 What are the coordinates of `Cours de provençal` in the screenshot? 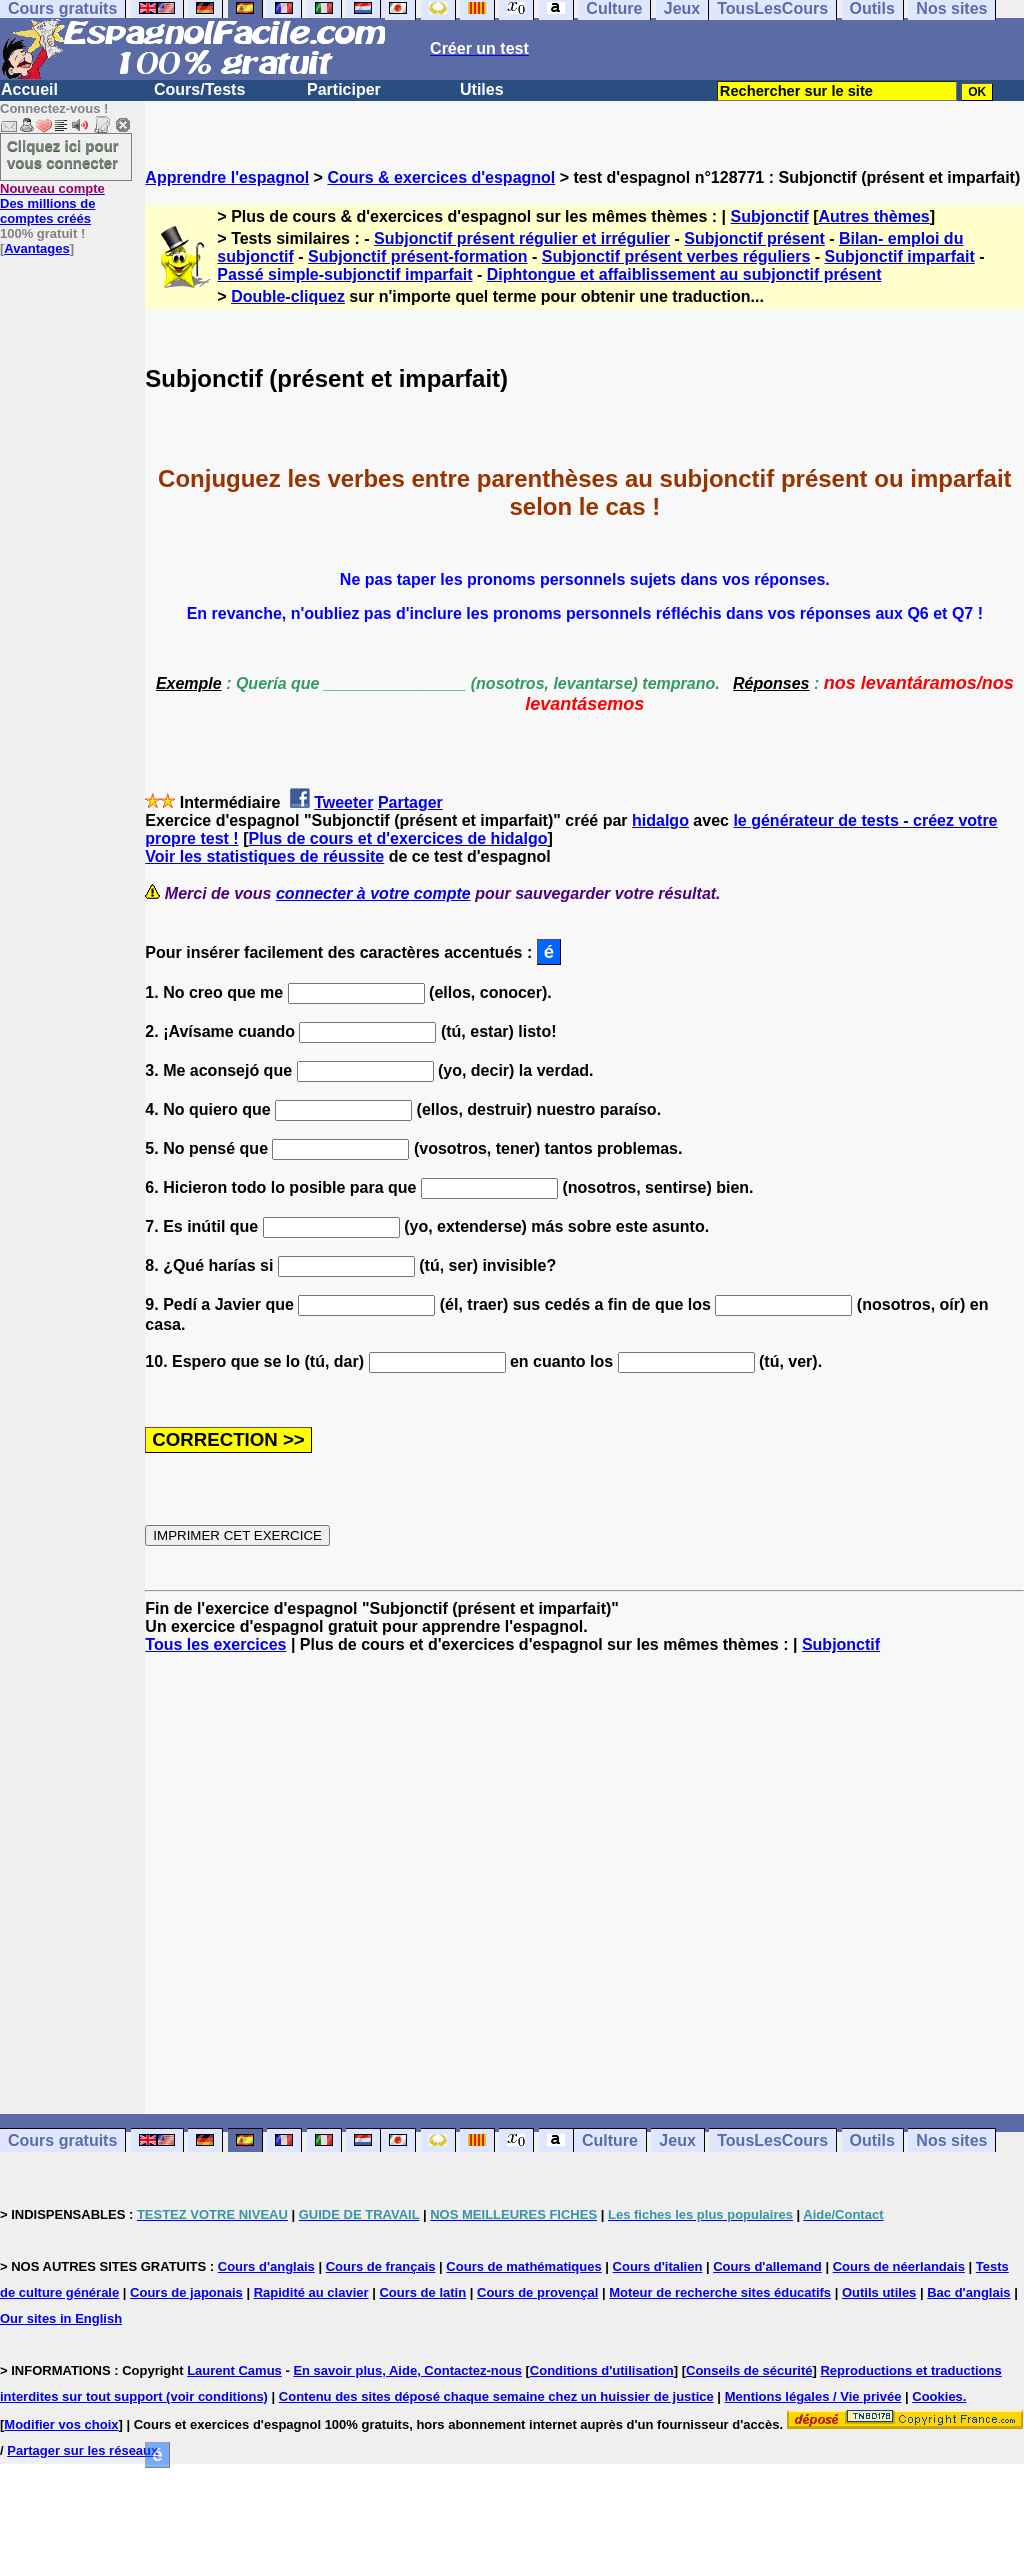 It's located at (537, 2292).